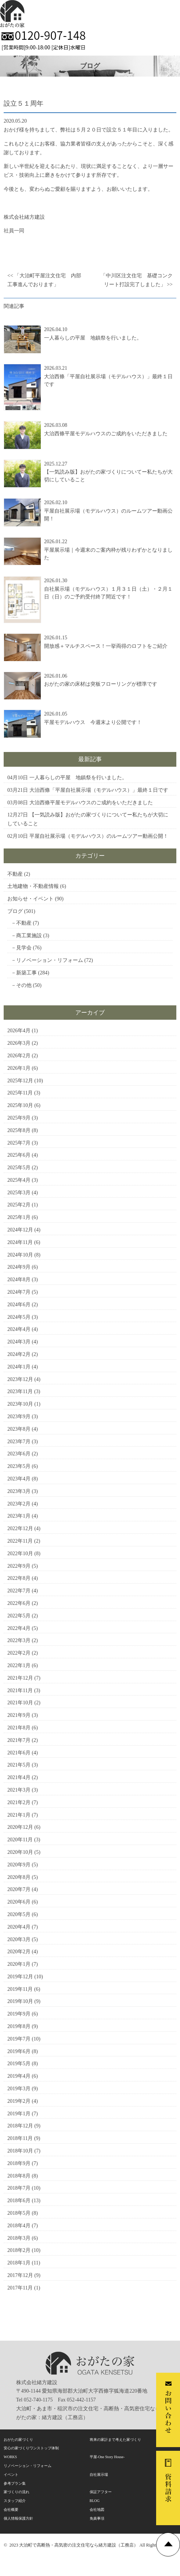  I want to click on 2018年10月, so click(20, 2151).